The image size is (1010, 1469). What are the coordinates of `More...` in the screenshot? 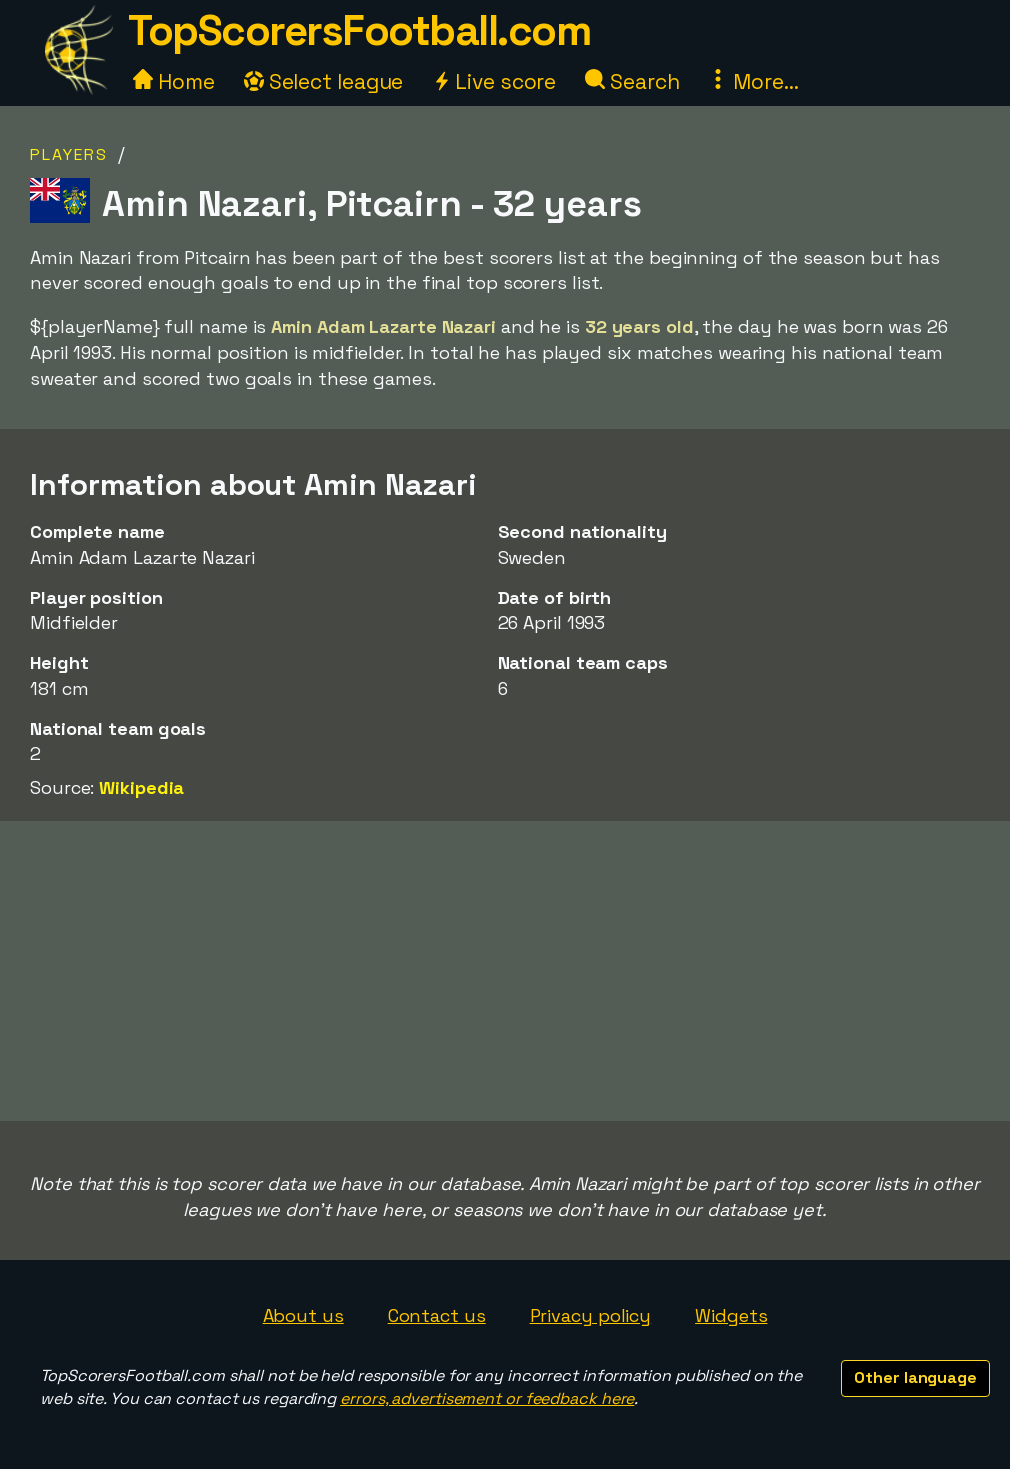 It's located at (753, 81).